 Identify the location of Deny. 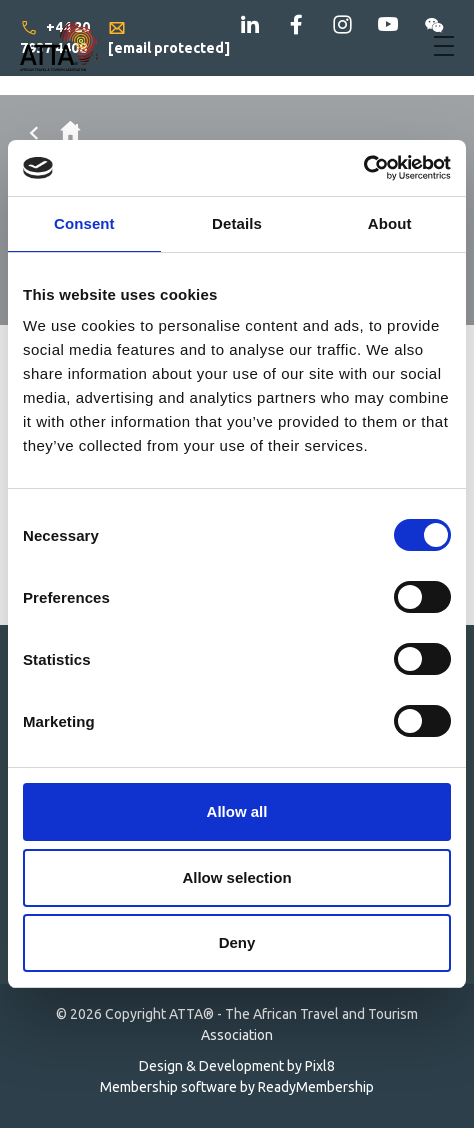
(237, 942).